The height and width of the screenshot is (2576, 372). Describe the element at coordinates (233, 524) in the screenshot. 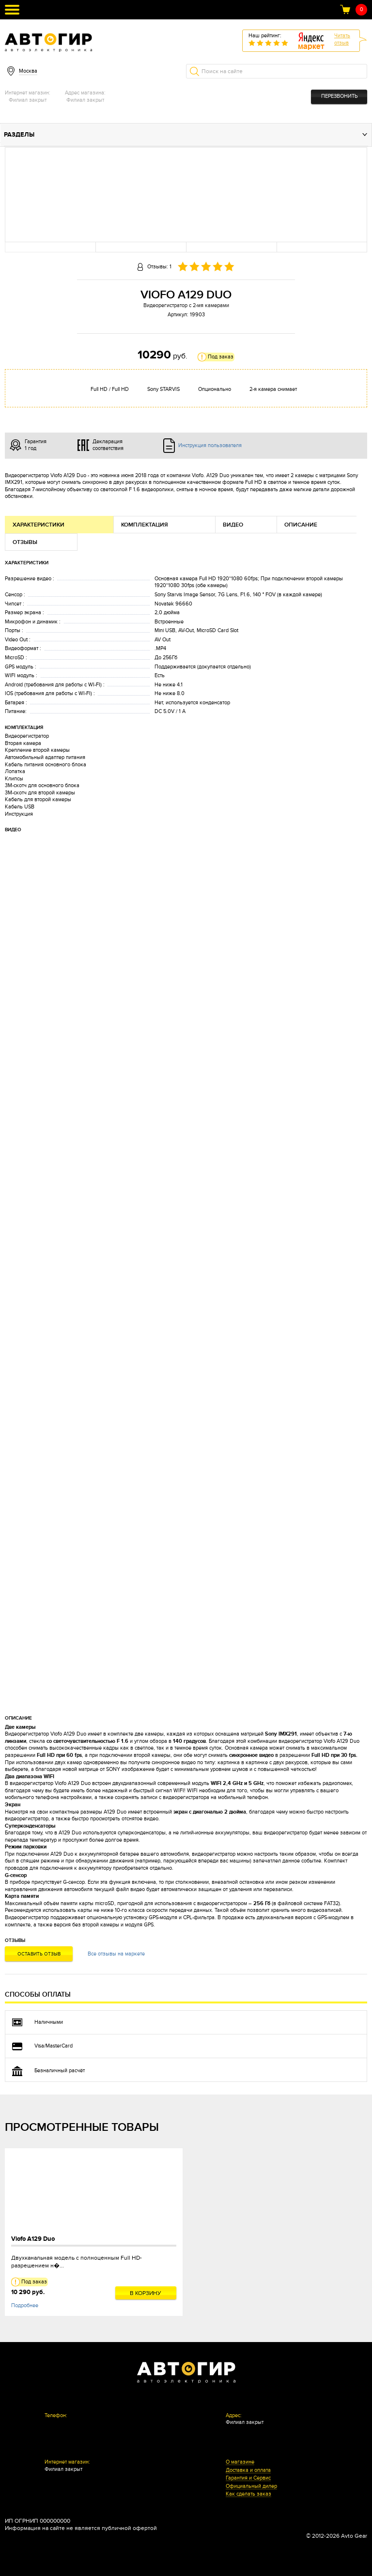

I see `Видео` at that location.